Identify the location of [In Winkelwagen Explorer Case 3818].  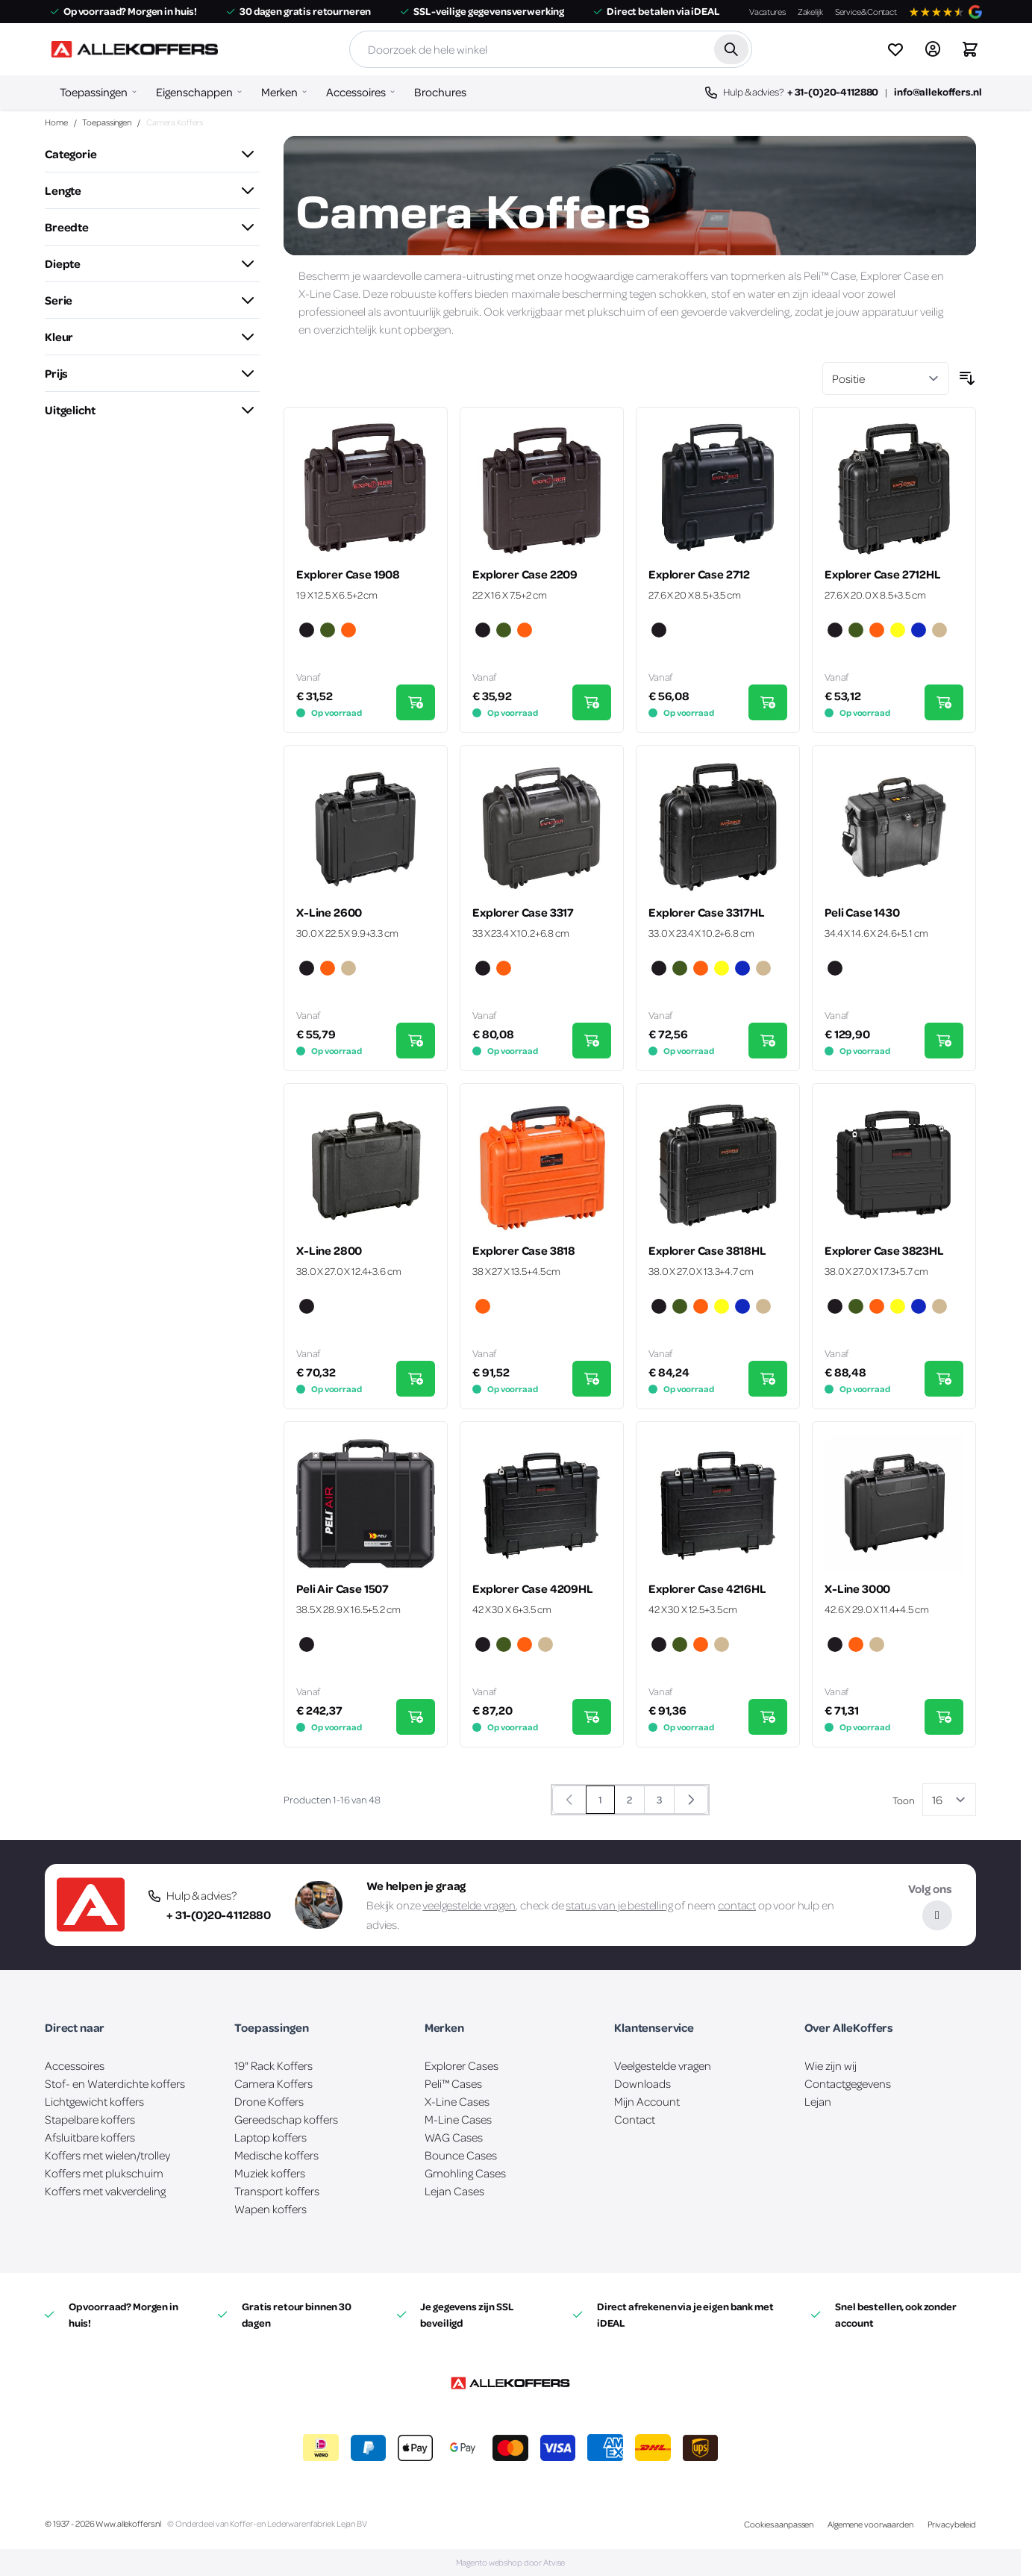
(591, 1379).